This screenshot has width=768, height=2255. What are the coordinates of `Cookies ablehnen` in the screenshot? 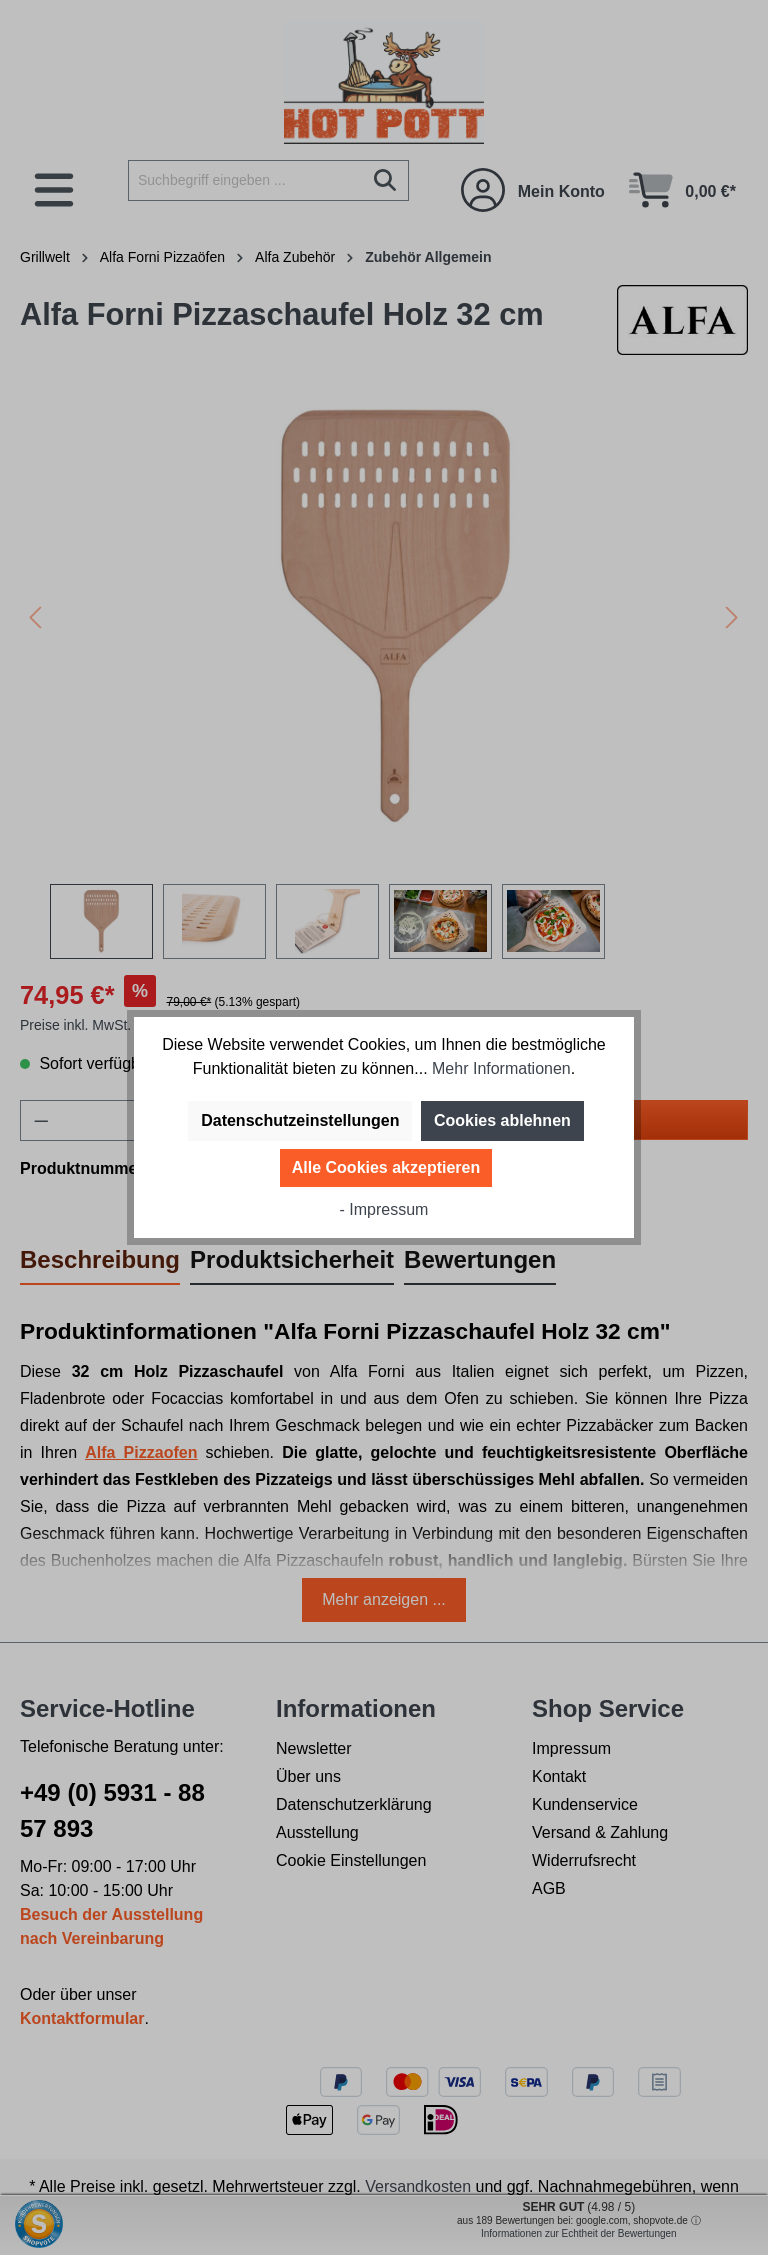 It's located at (502, 1120).